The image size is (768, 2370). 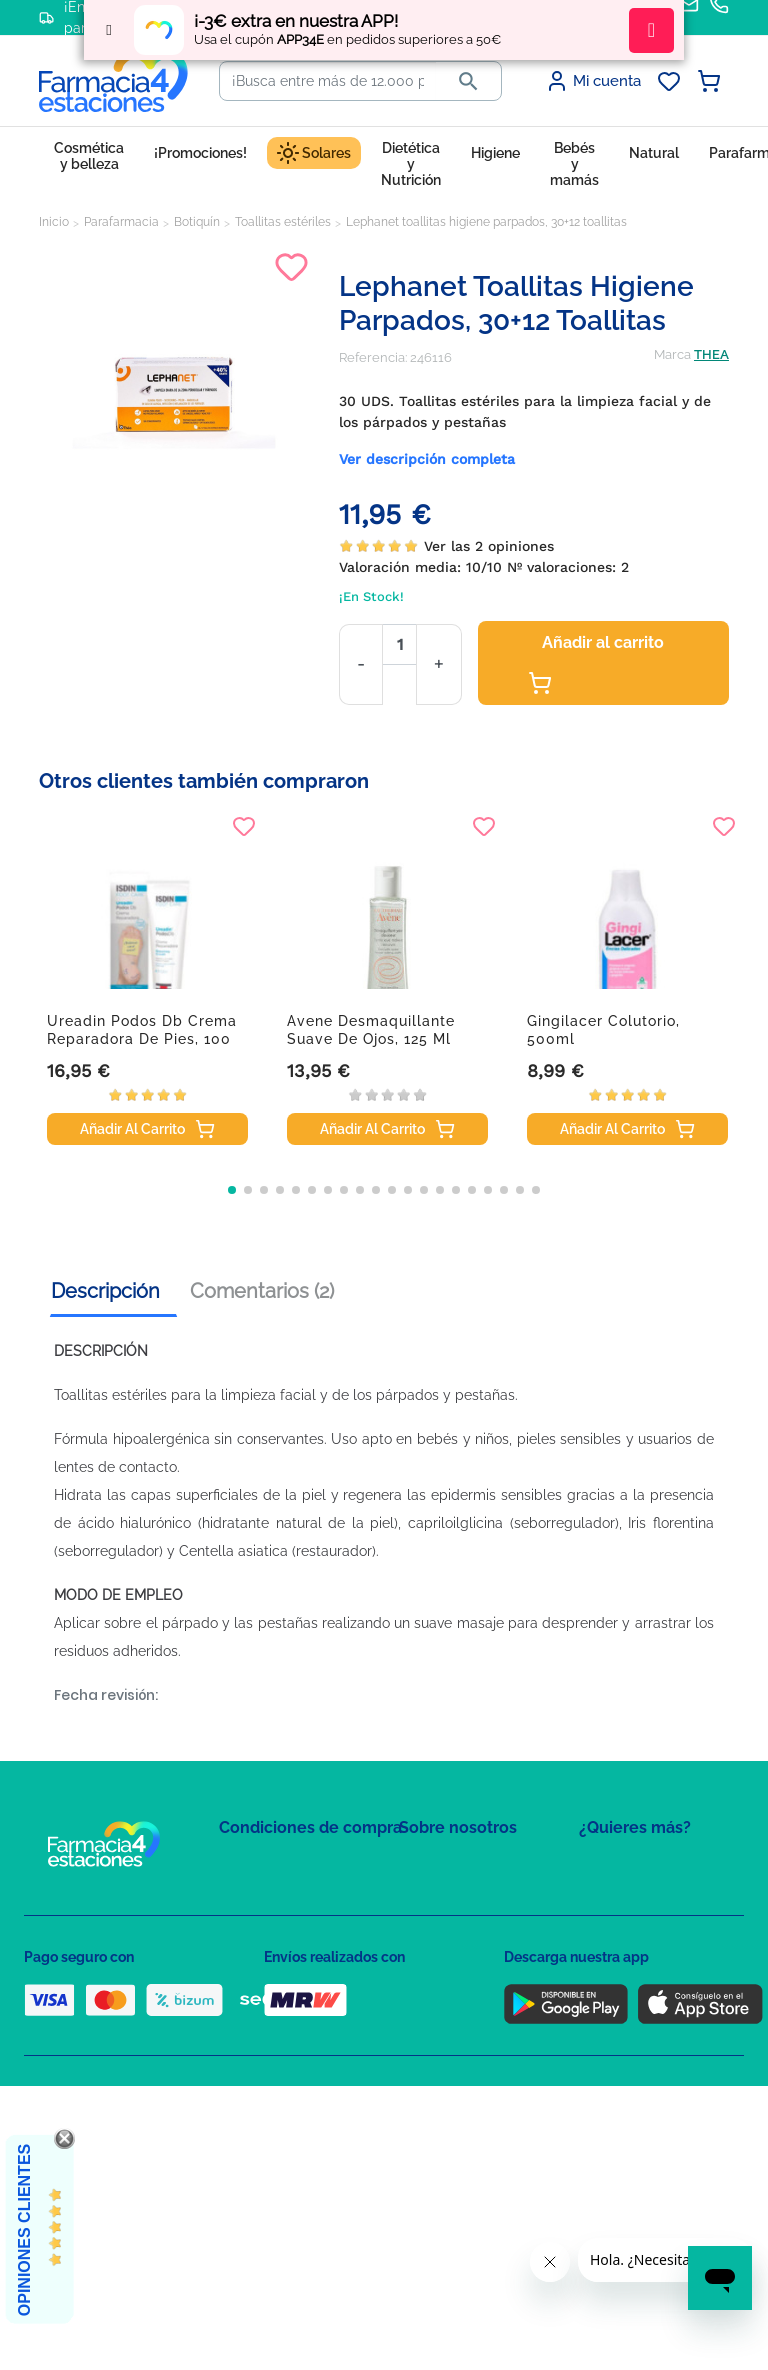 What do you see at coordinates (373, 357) in the screenshot?
I see `Referencia:` at bounding box center [373, 357].